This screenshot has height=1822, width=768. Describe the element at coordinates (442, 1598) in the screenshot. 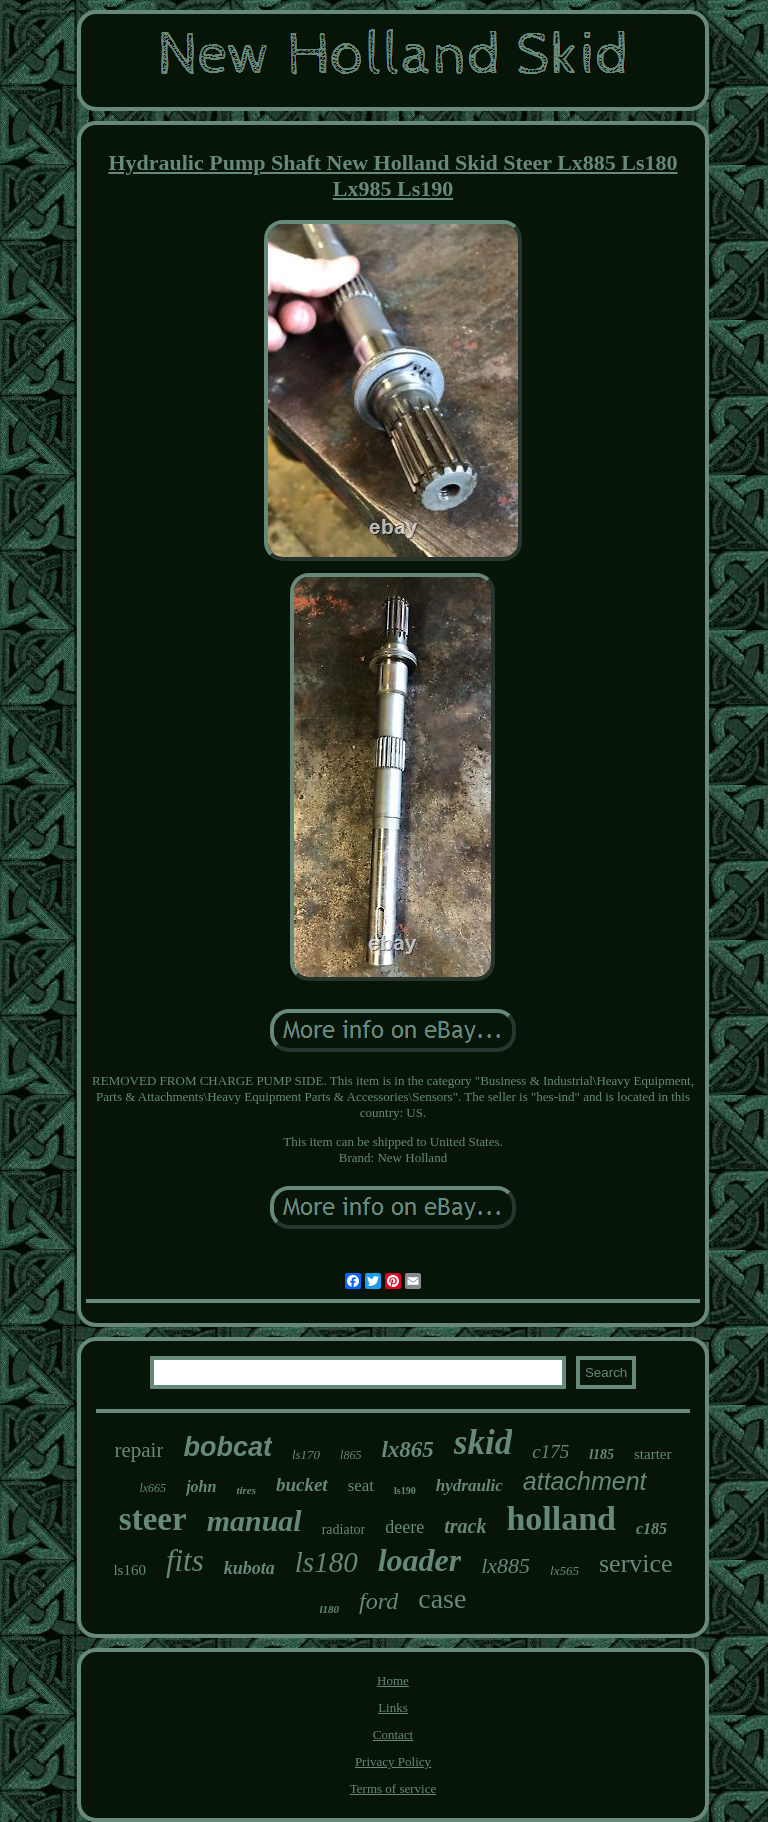

I see `case` at that location.